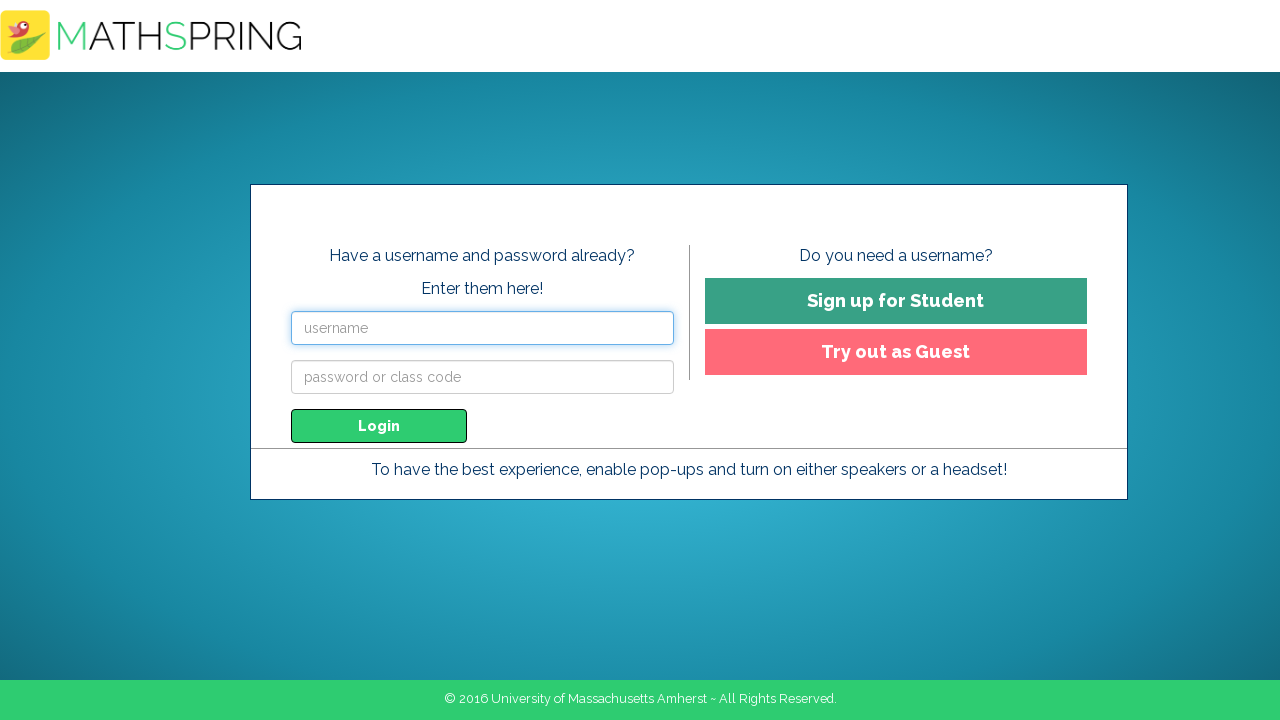 Image resolution: width=1280 pixels, height=720 pixels. What do you see at coordinates (895, 300) in the screenshot?
I see `Sign up for Student` at bounding box center [895, 300].